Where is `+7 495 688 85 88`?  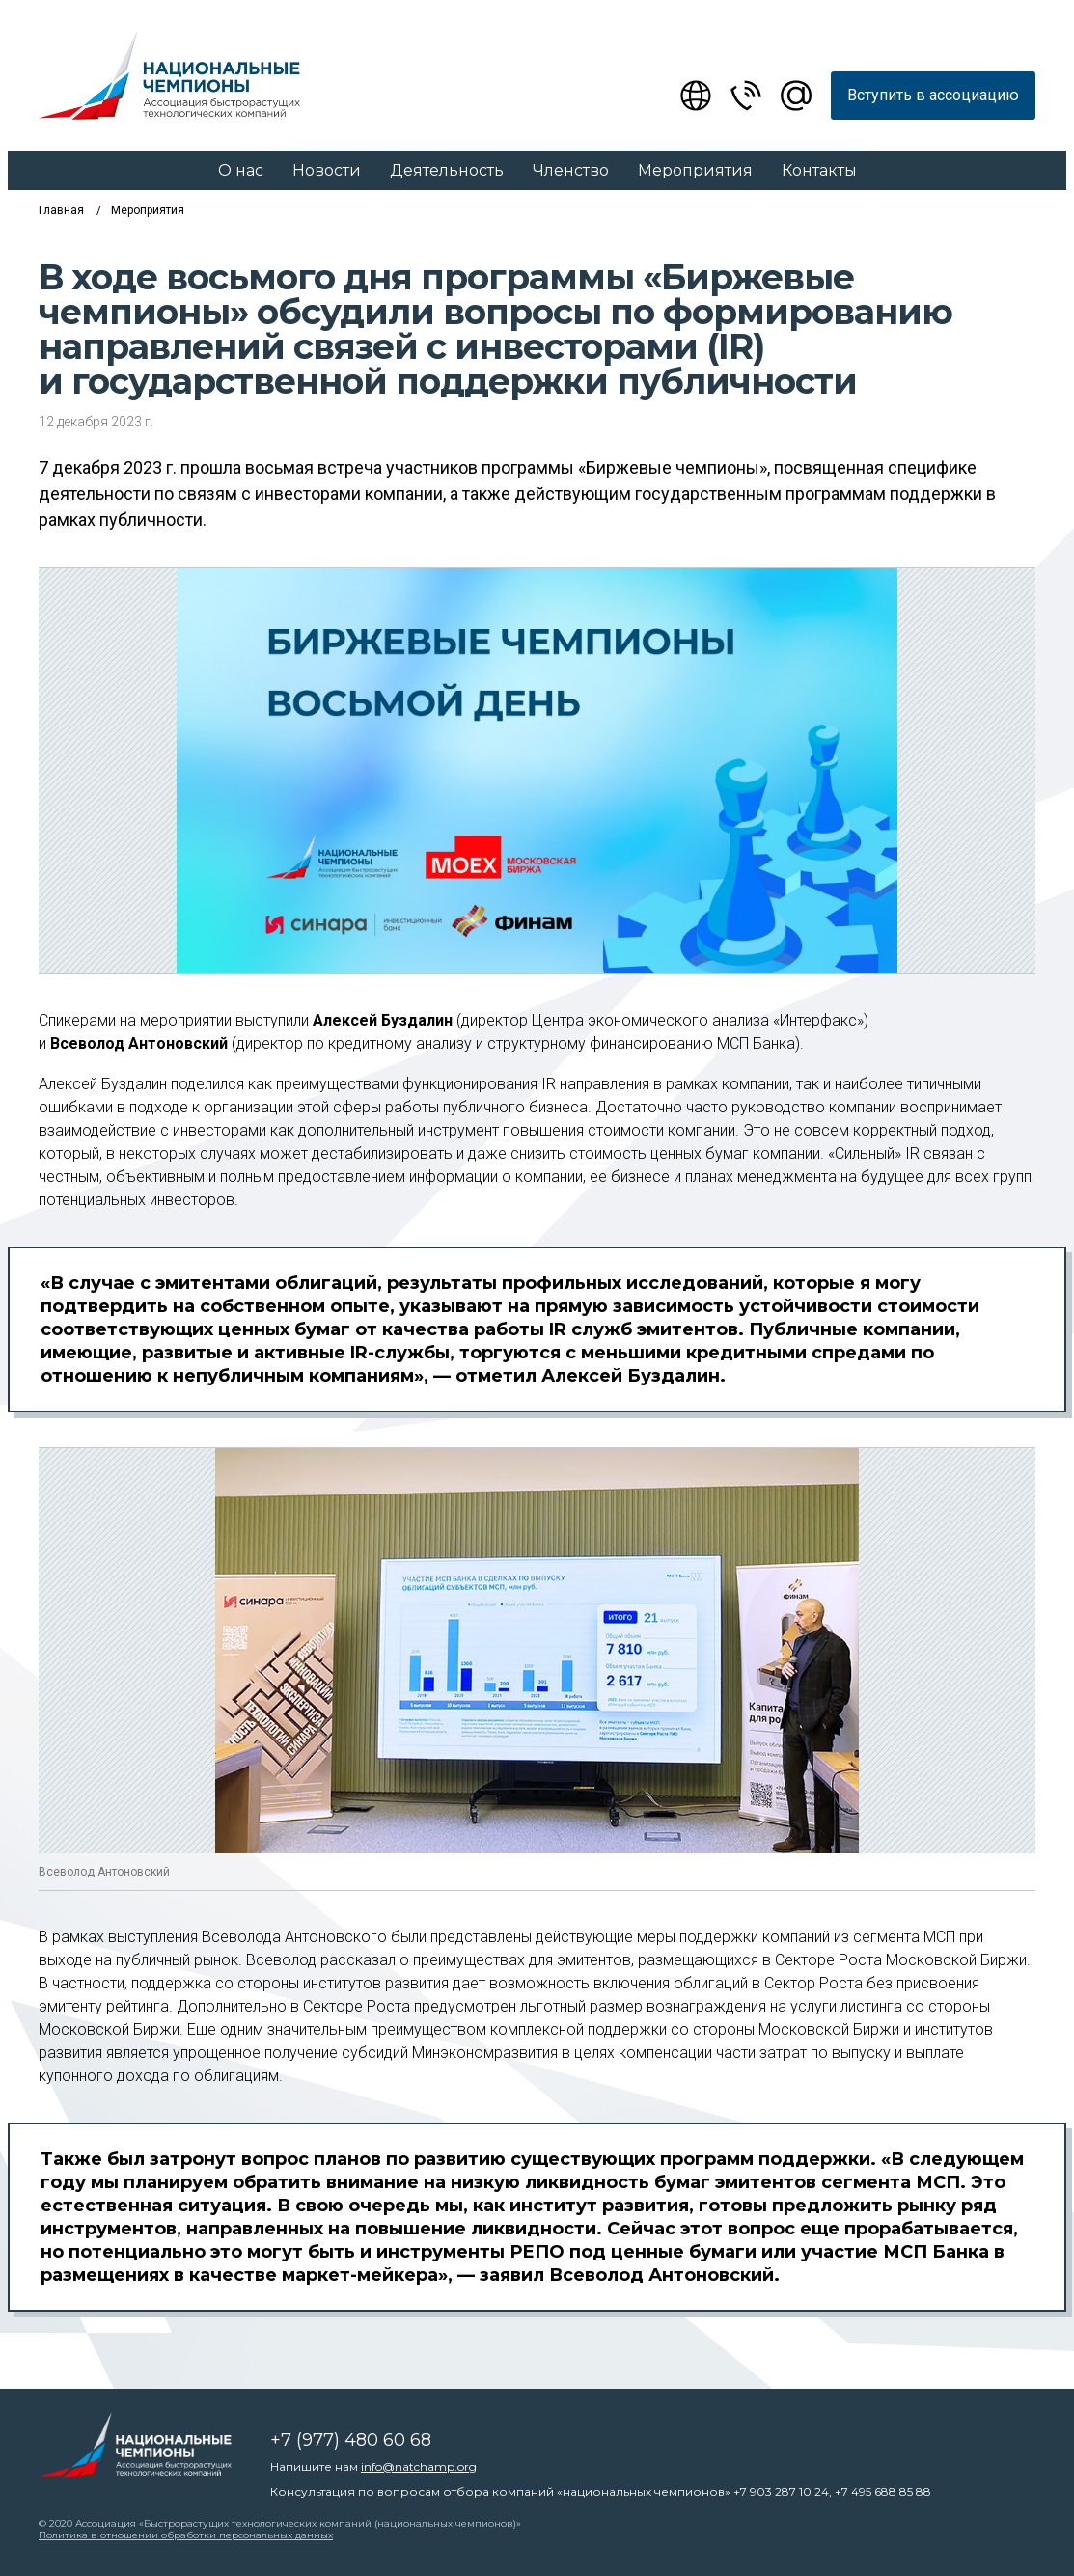
+7 495 688 85 88 is located at coordinates (883, 2491).